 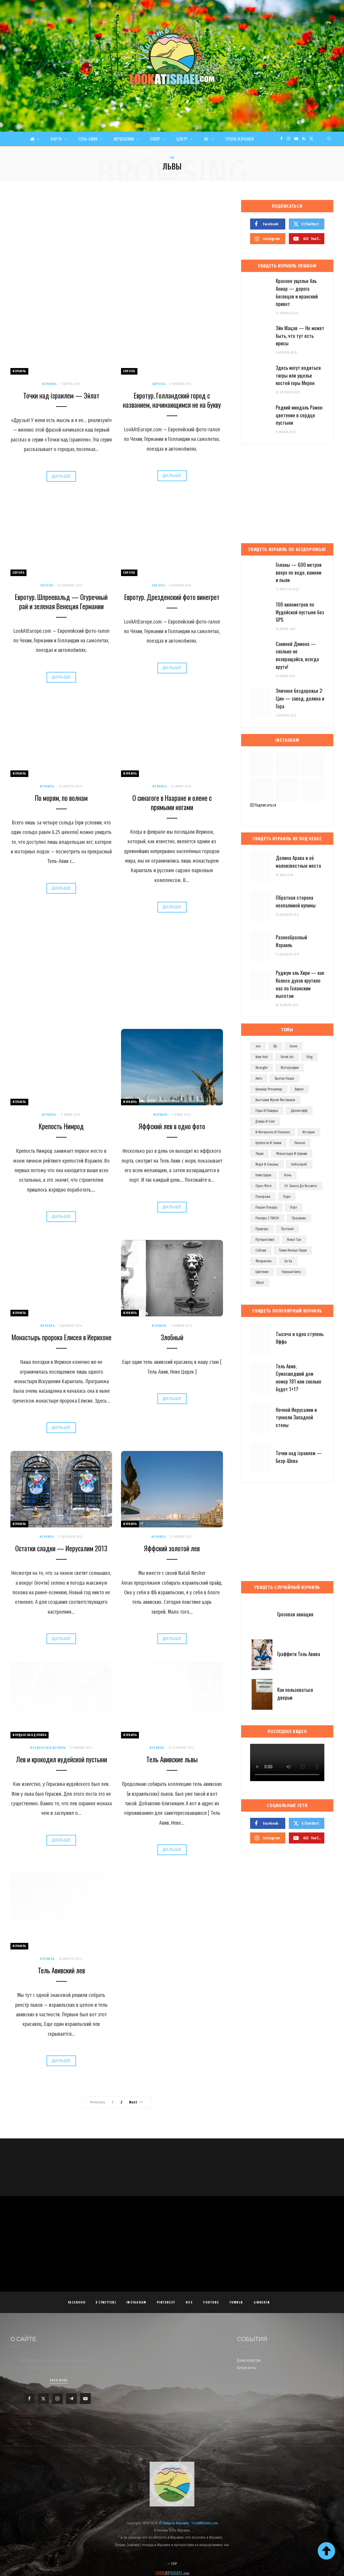 I want to click on дождь и снег [дождь и снег (127 элементов)], so click(x=265, y=1121).